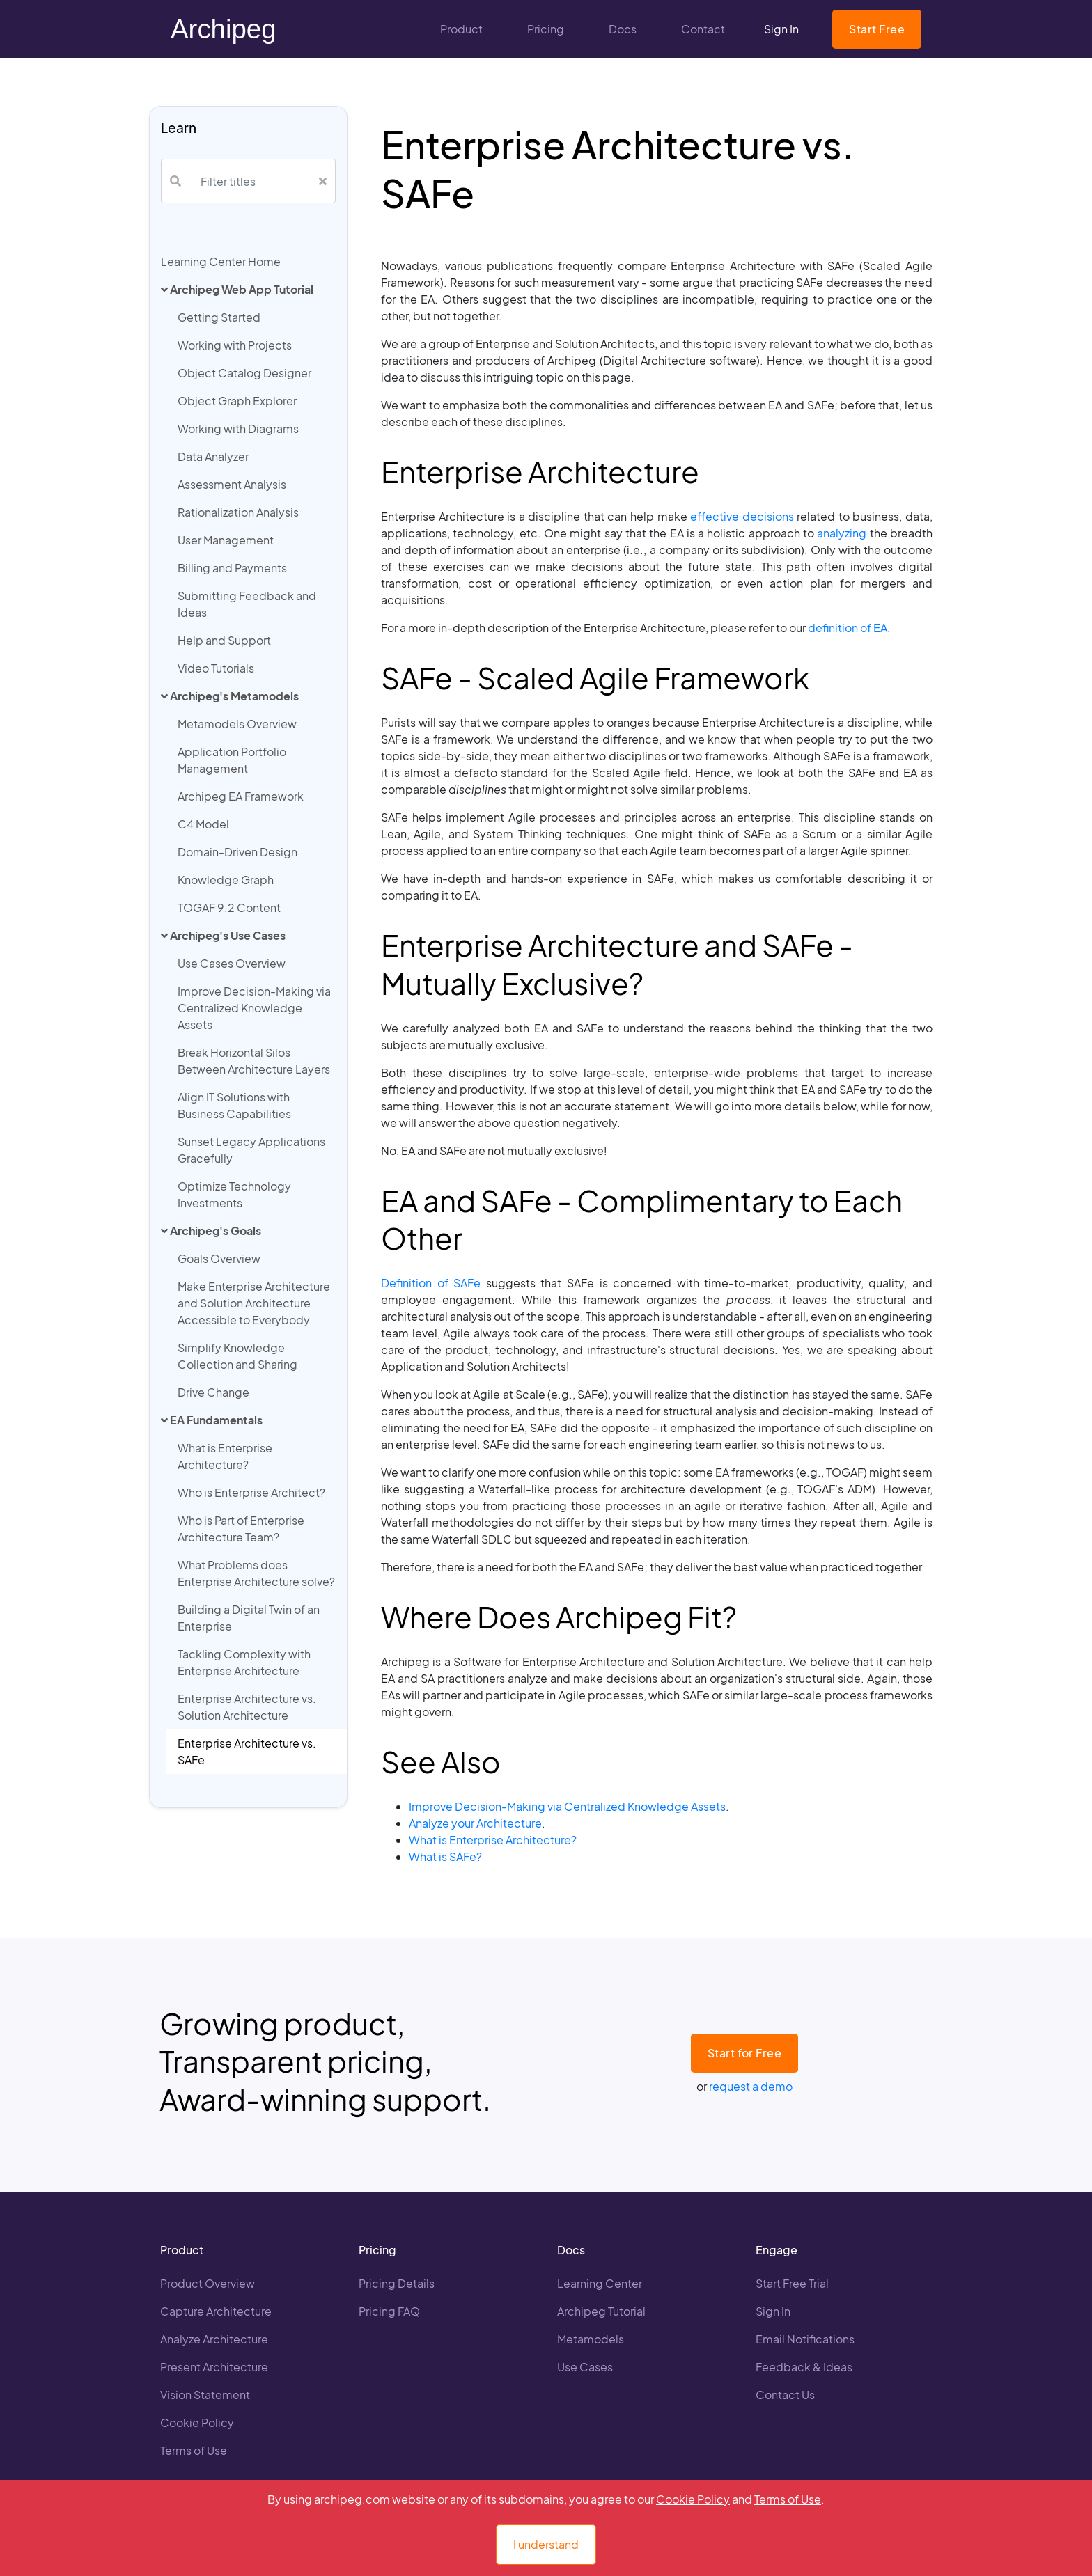 Image resolution: width=1092 pixels, height=2576 pixels. Describe the element at coordinates (601, 2311) in the screenshot. I see `Archipeg Tutorial` at that location.